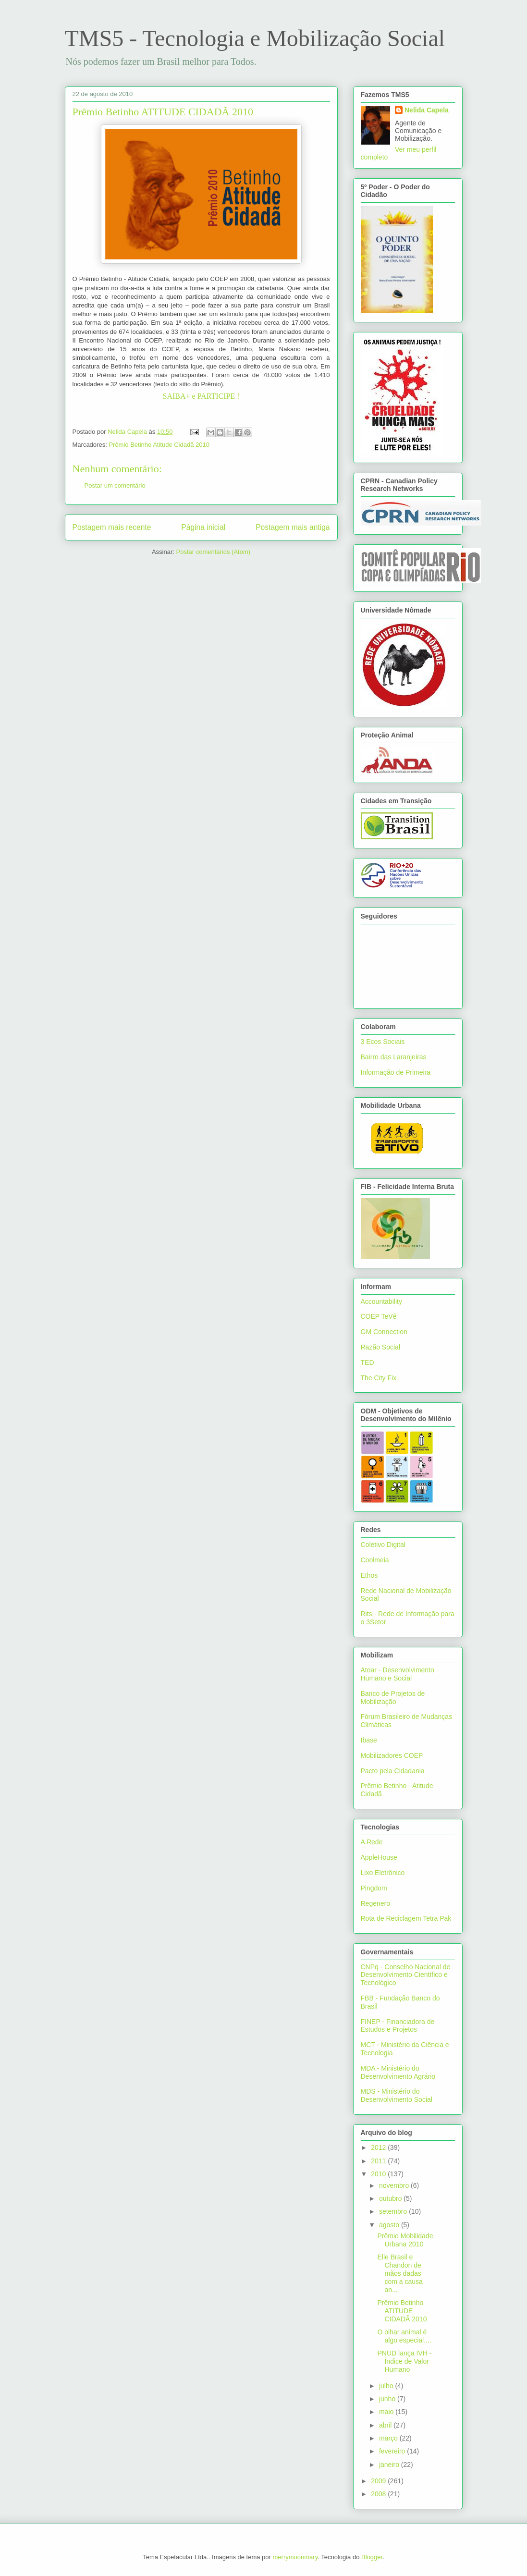  What do you see at coordinates (395, 2185) in the screenshot?
I see `novembro` at bounding box center [395, 2185].